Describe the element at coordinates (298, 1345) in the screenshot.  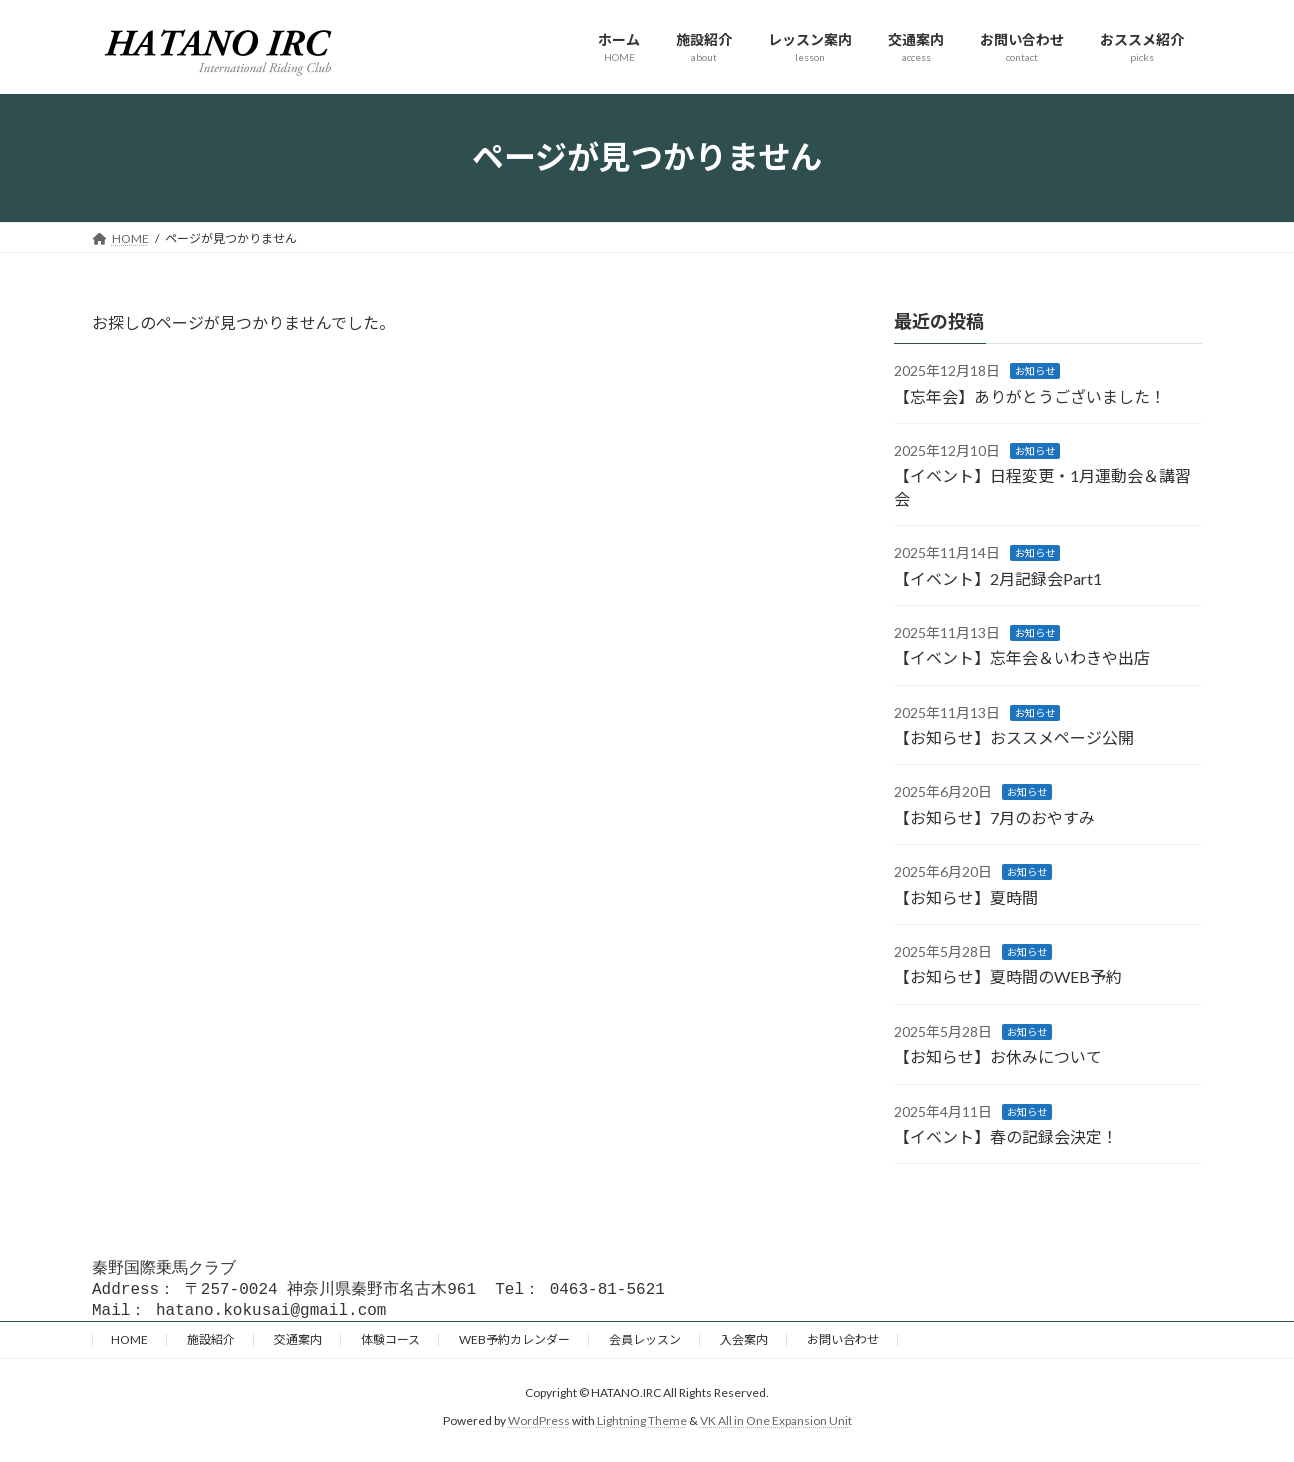
I see `交通案内` at that location.